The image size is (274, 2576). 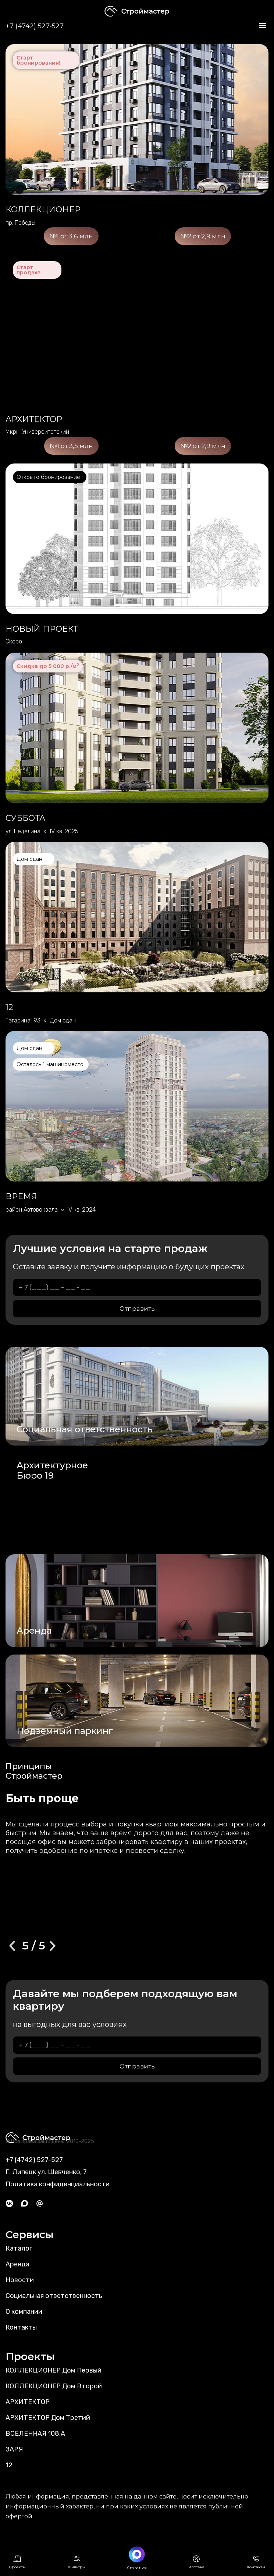 I want to click on АРХИТЕКТОР, so click(x=28, y=2402).